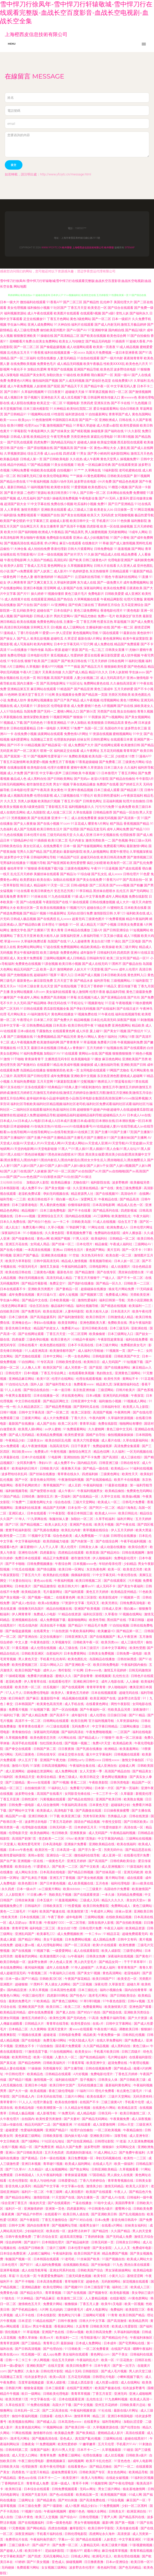 The height and width of the screenshot is (2576, 154). Describe the element at coordinates (8, 1412) in the screenshot. I see `日韩91视频` at that location.